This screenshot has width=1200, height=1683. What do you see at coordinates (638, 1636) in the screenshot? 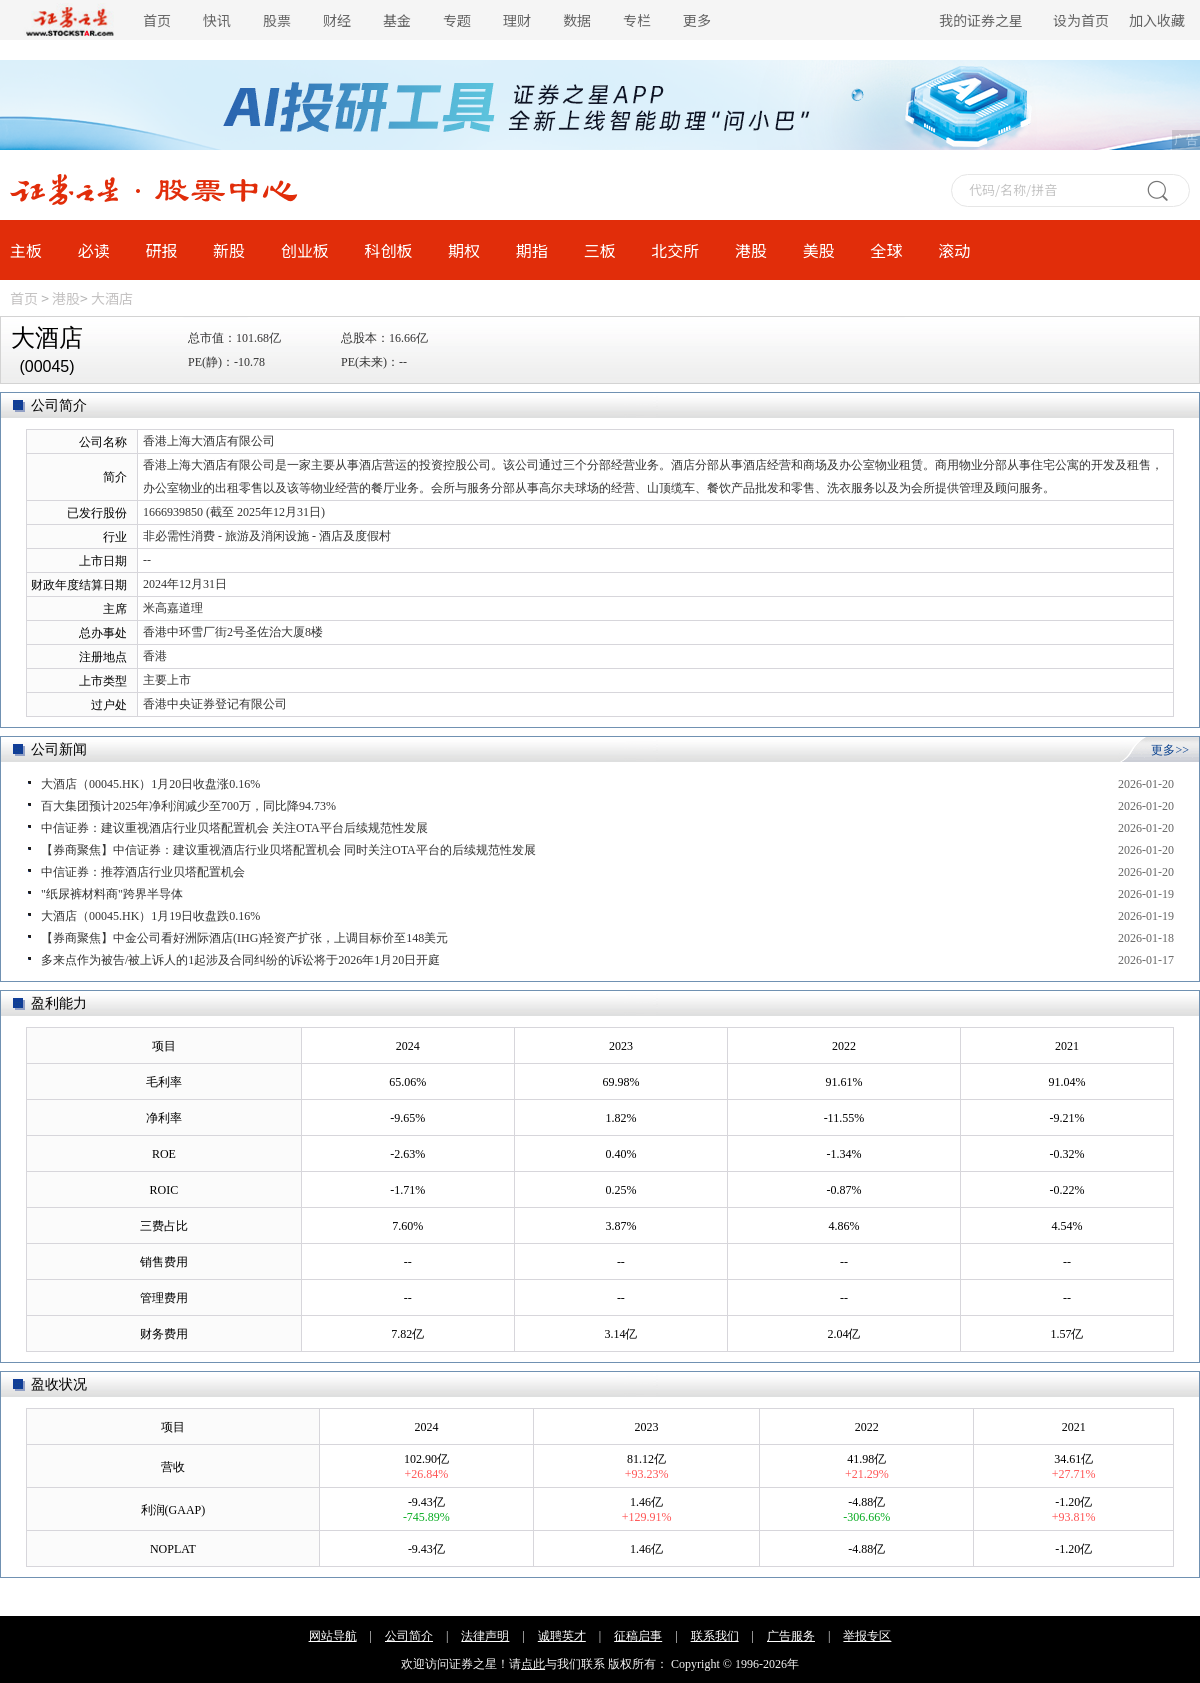
I see `征稿启事` at bounding box center [638, 1636].